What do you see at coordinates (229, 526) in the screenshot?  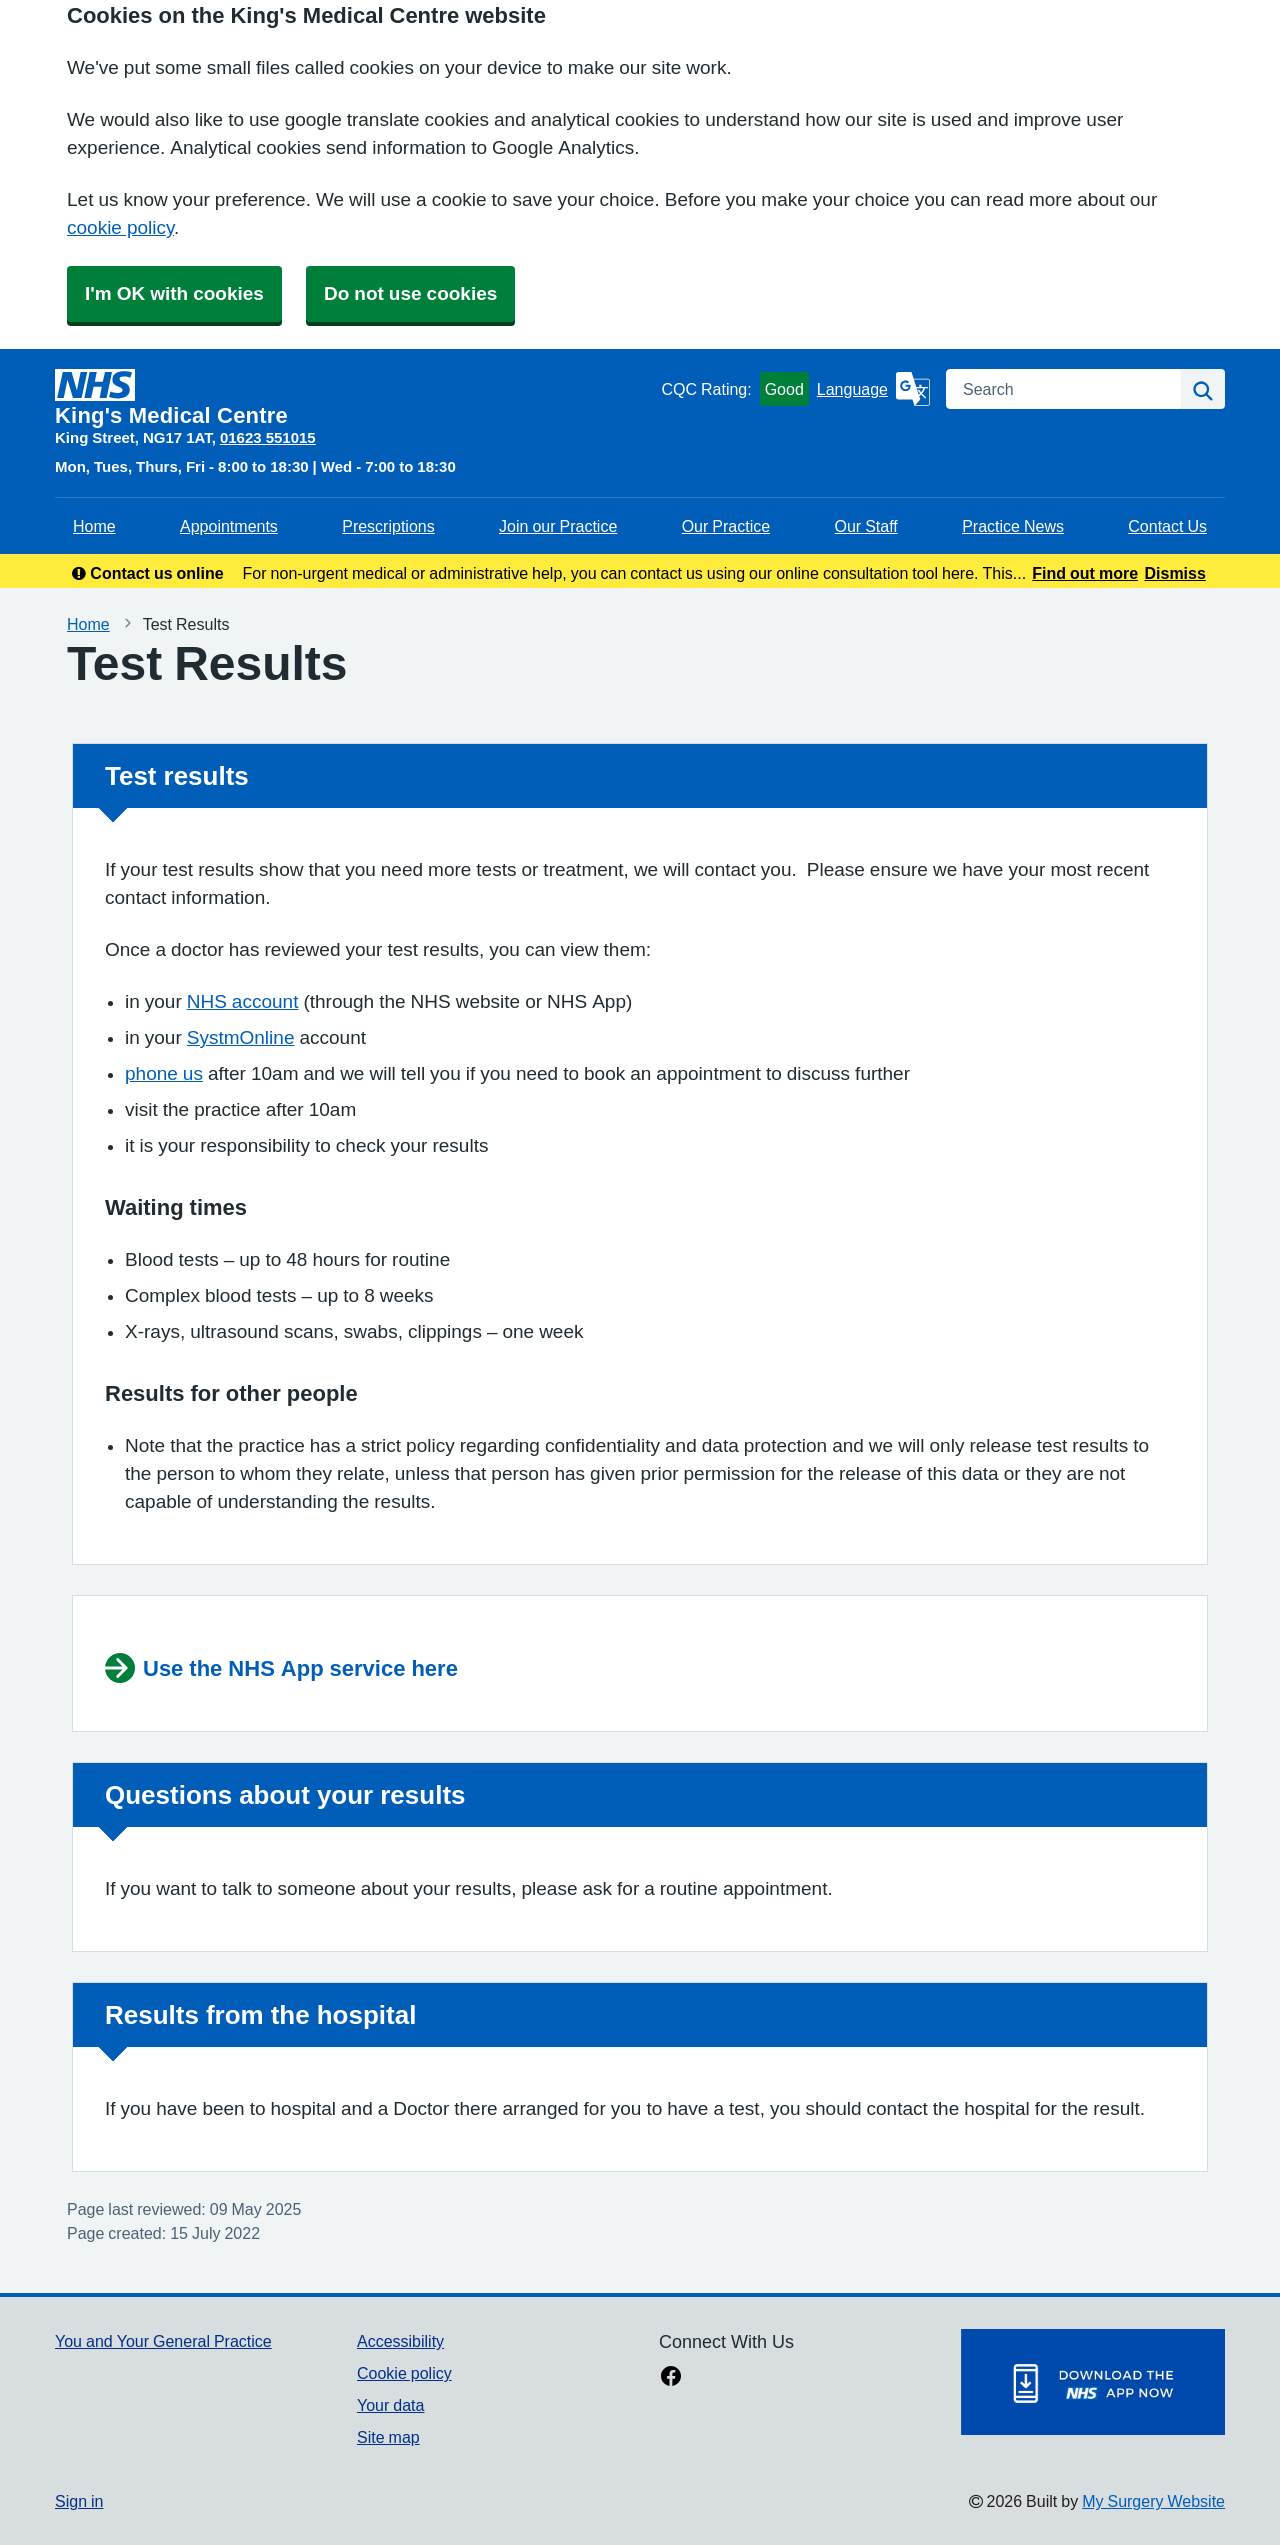 I see `Appointments` at bounding box center [229, 526].